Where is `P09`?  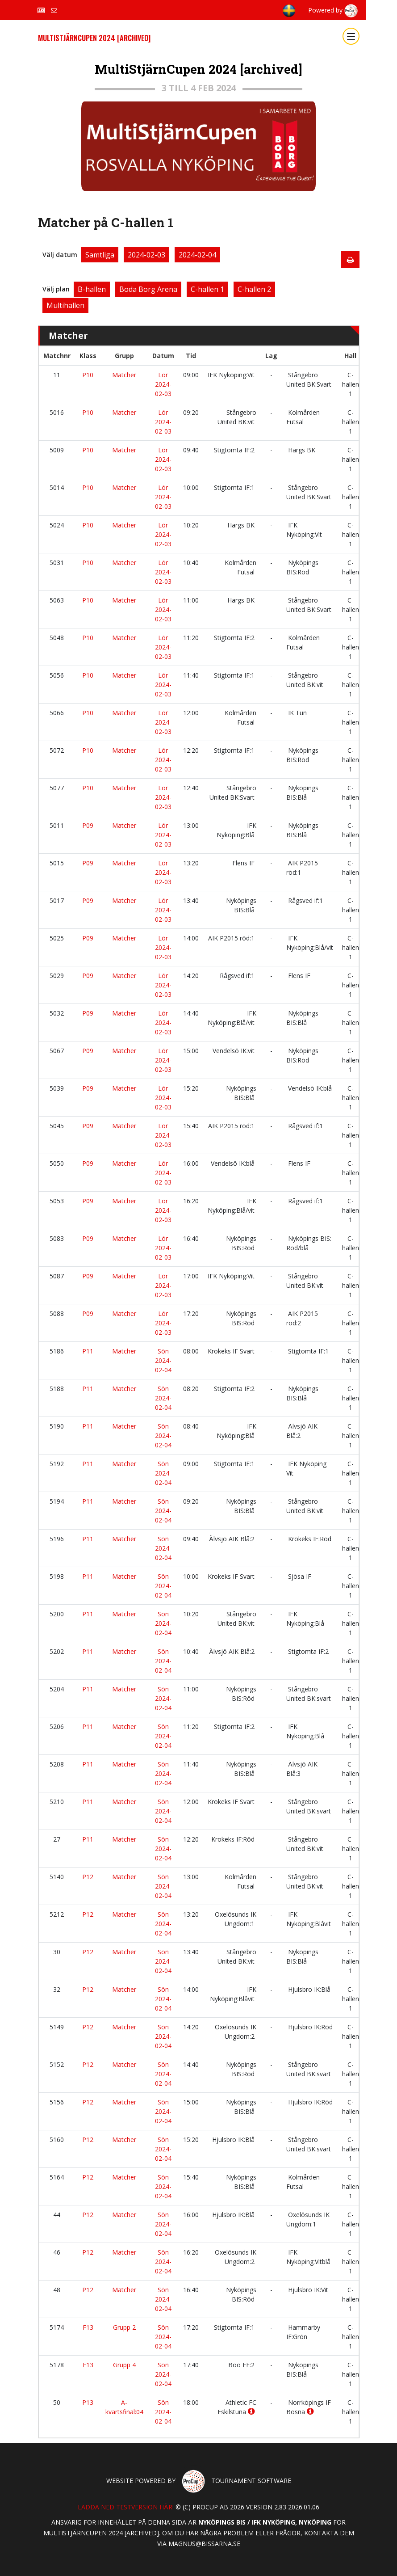 P09 is located at coordinates (87, 825).